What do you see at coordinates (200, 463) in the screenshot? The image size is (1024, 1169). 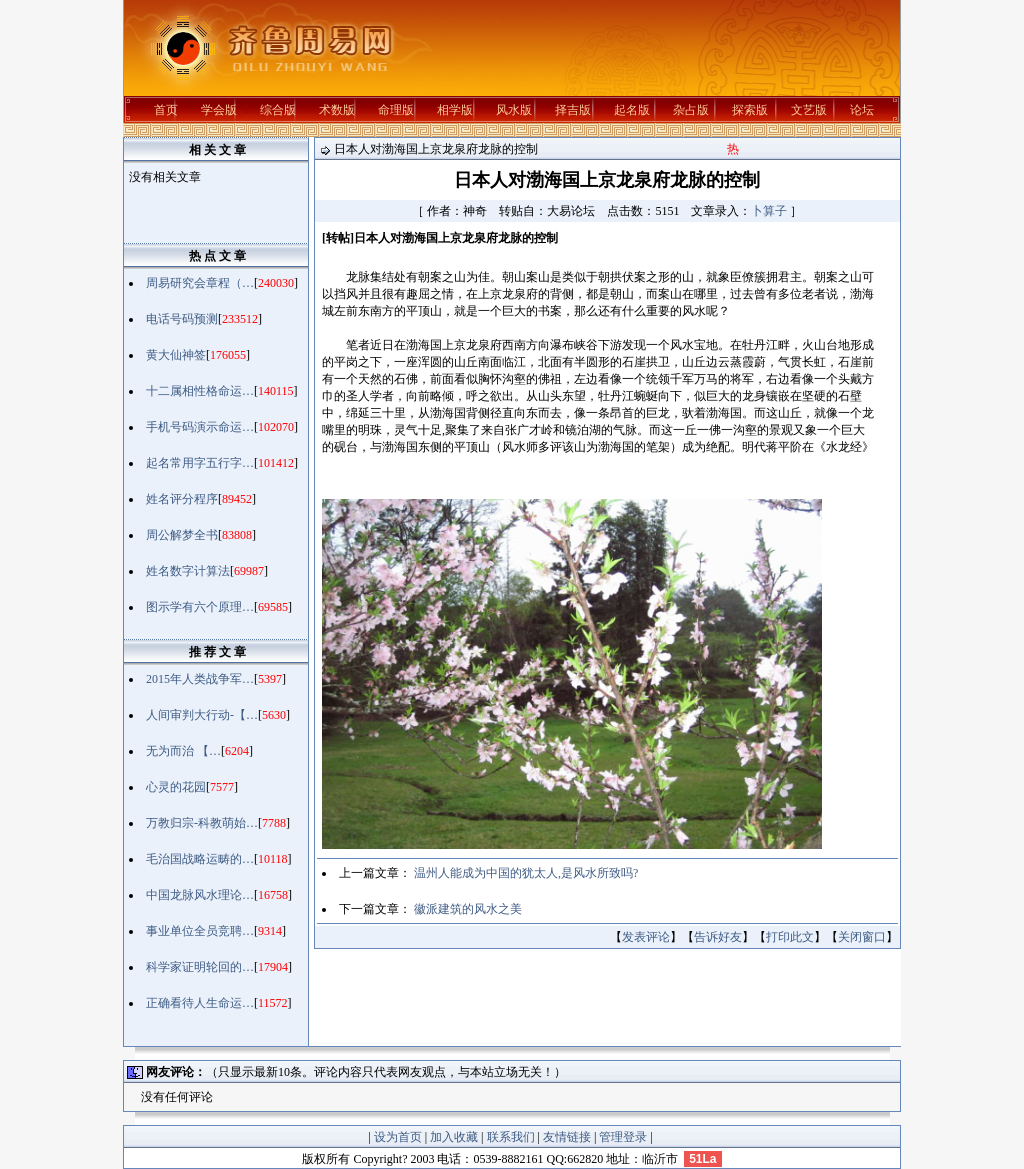 I see `起名常用字五行字…` at bounding box center [200, 463].